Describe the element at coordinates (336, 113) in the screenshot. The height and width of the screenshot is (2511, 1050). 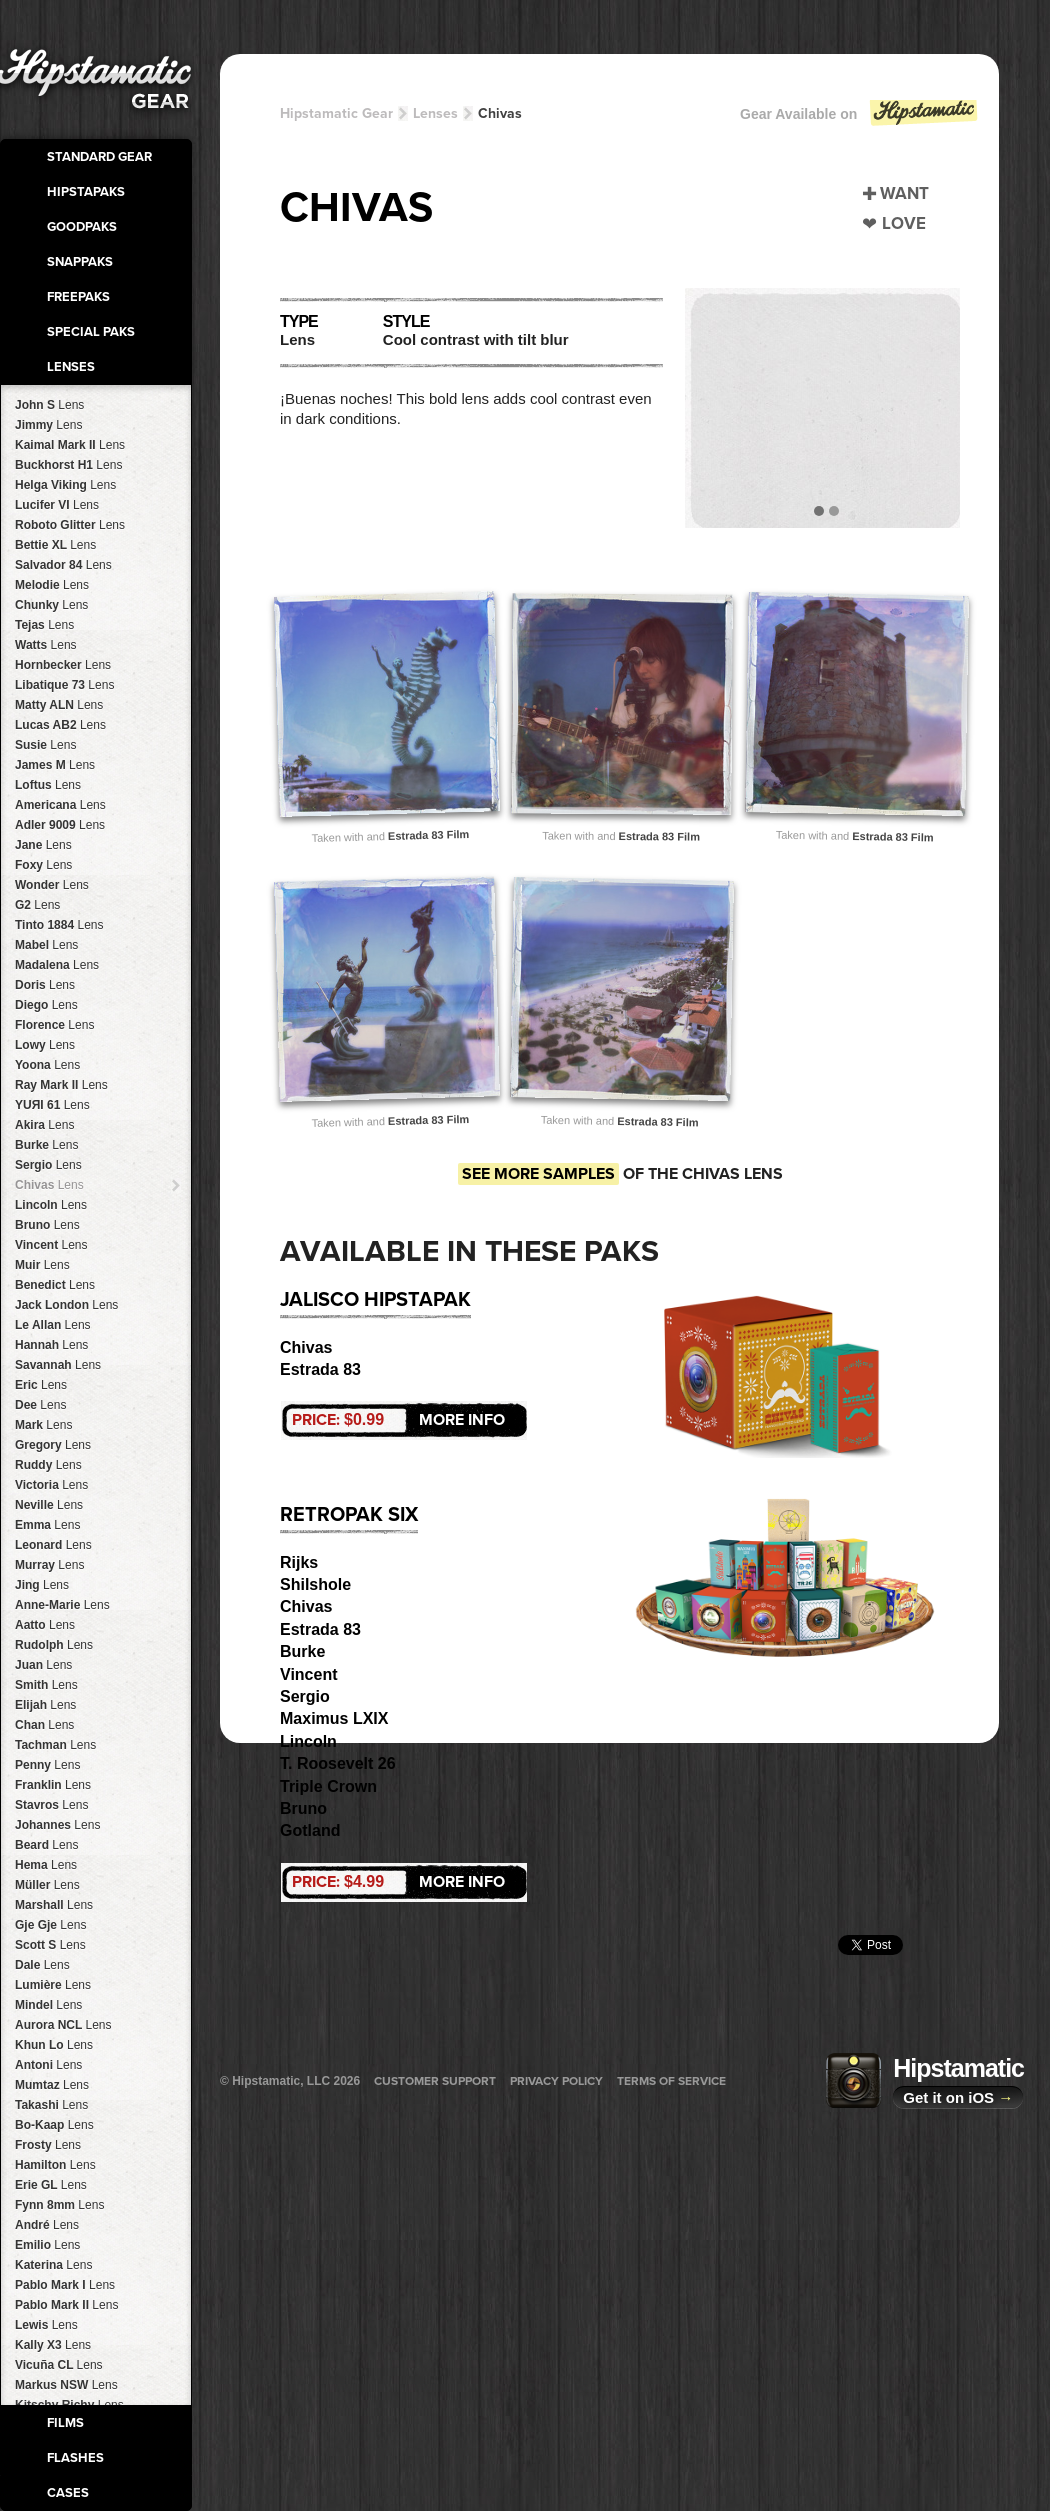
I see `Hipstamatic Gear` at that location.